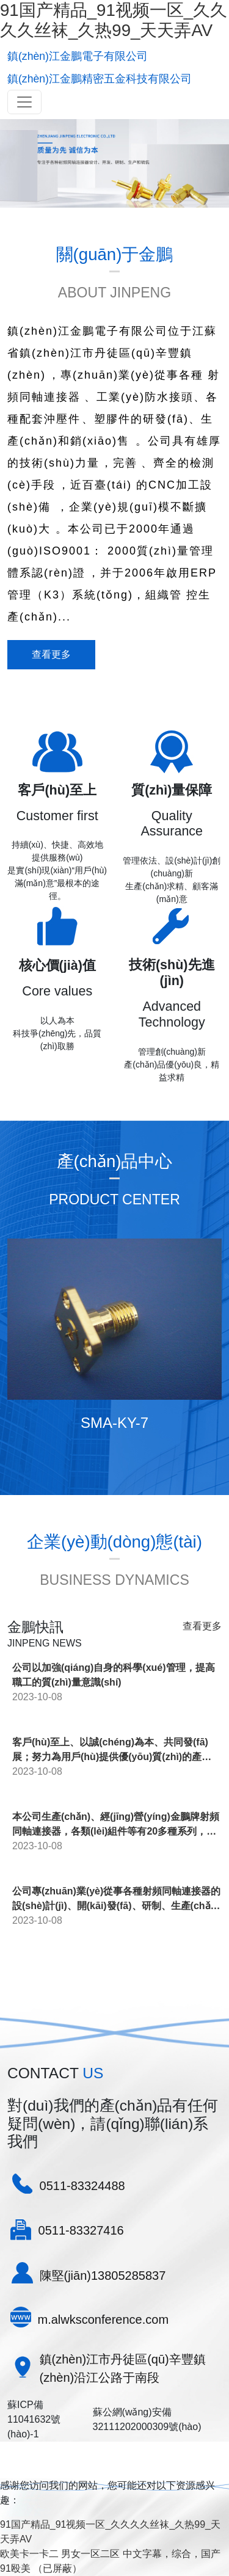 The height and width of the screenshot is (2576, 229). What do you see at coordinates (171, 2554) in the screenshot?
I see `中文字幕，综合，国产` at bounding box center [171, 2554].